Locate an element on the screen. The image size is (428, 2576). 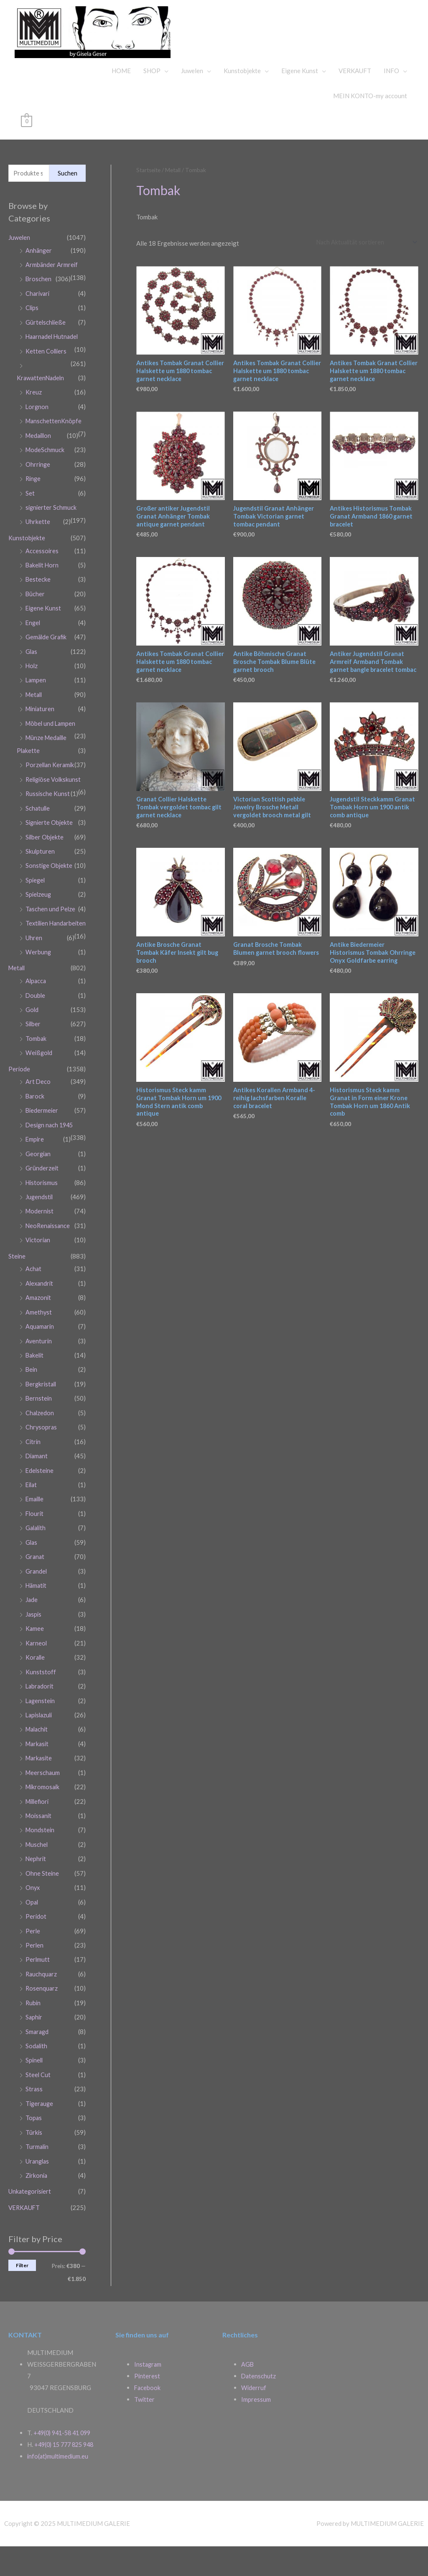
Metall is located at coordinates (34, 718).